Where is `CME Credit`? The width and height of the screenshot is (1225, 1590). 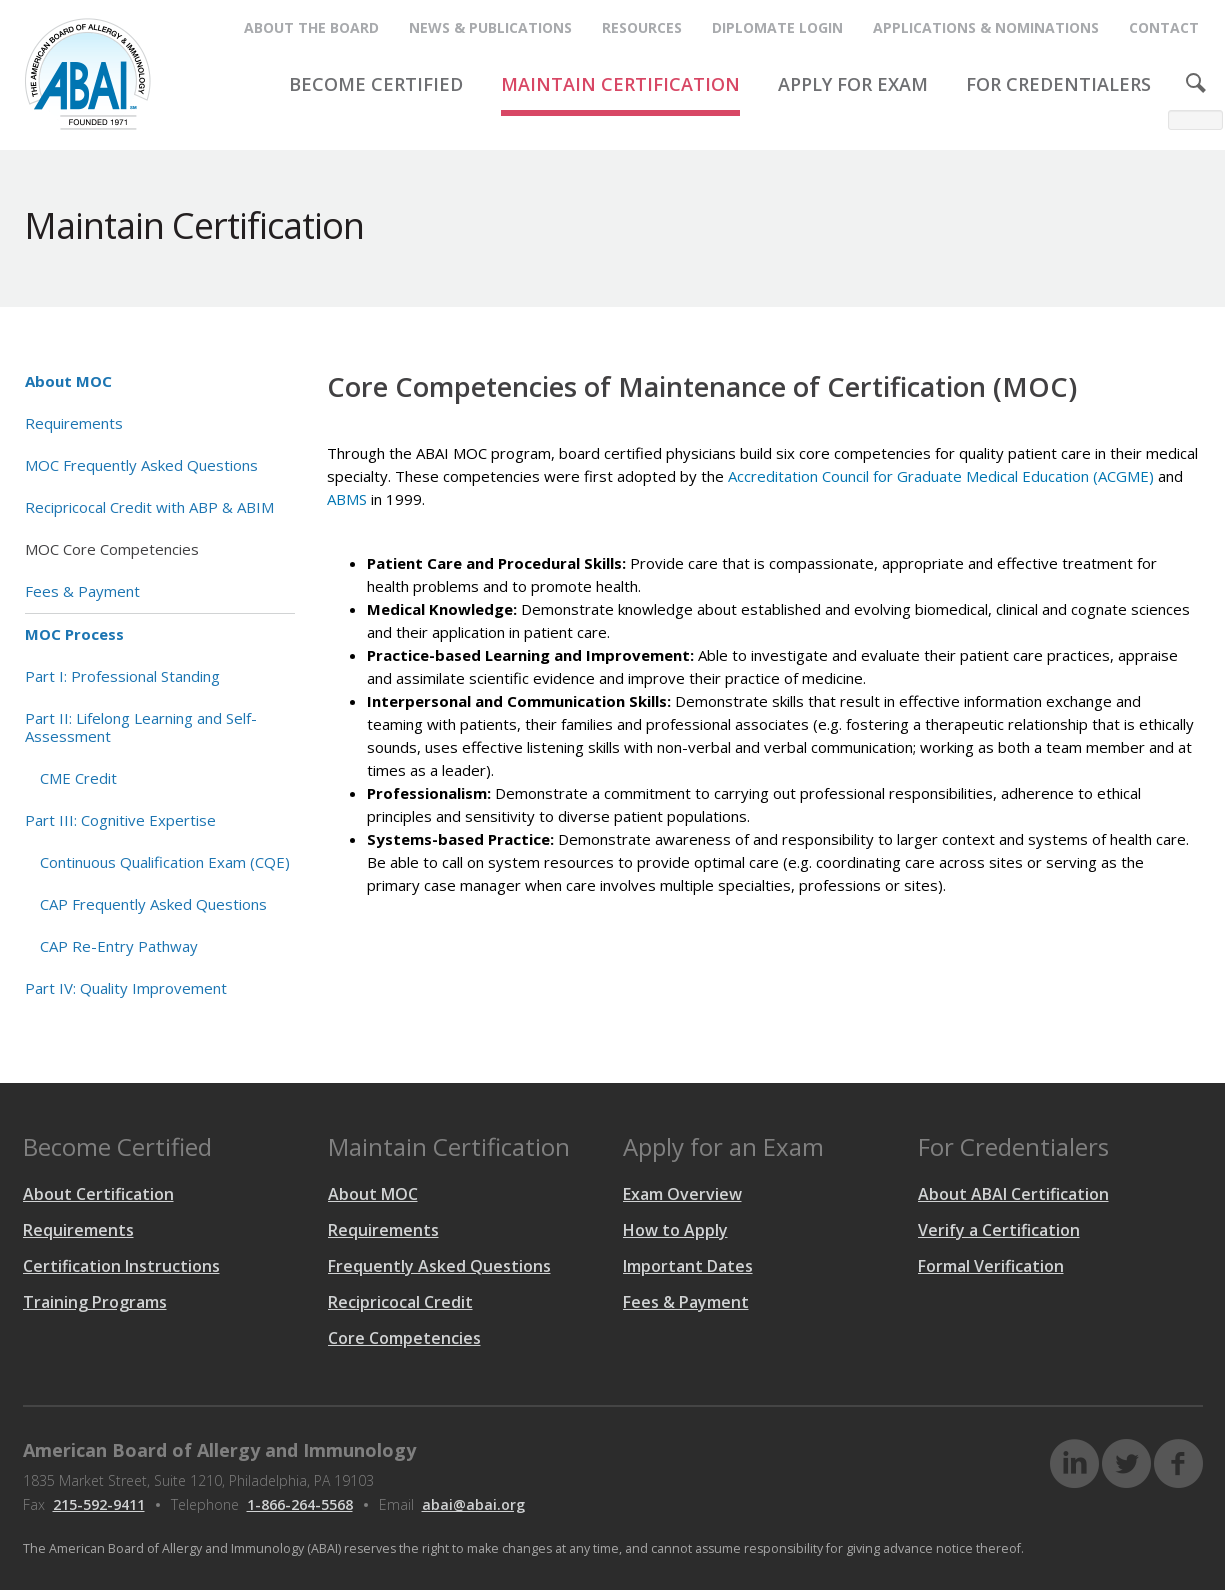 CME Credit is located at coordinates (78, 778).